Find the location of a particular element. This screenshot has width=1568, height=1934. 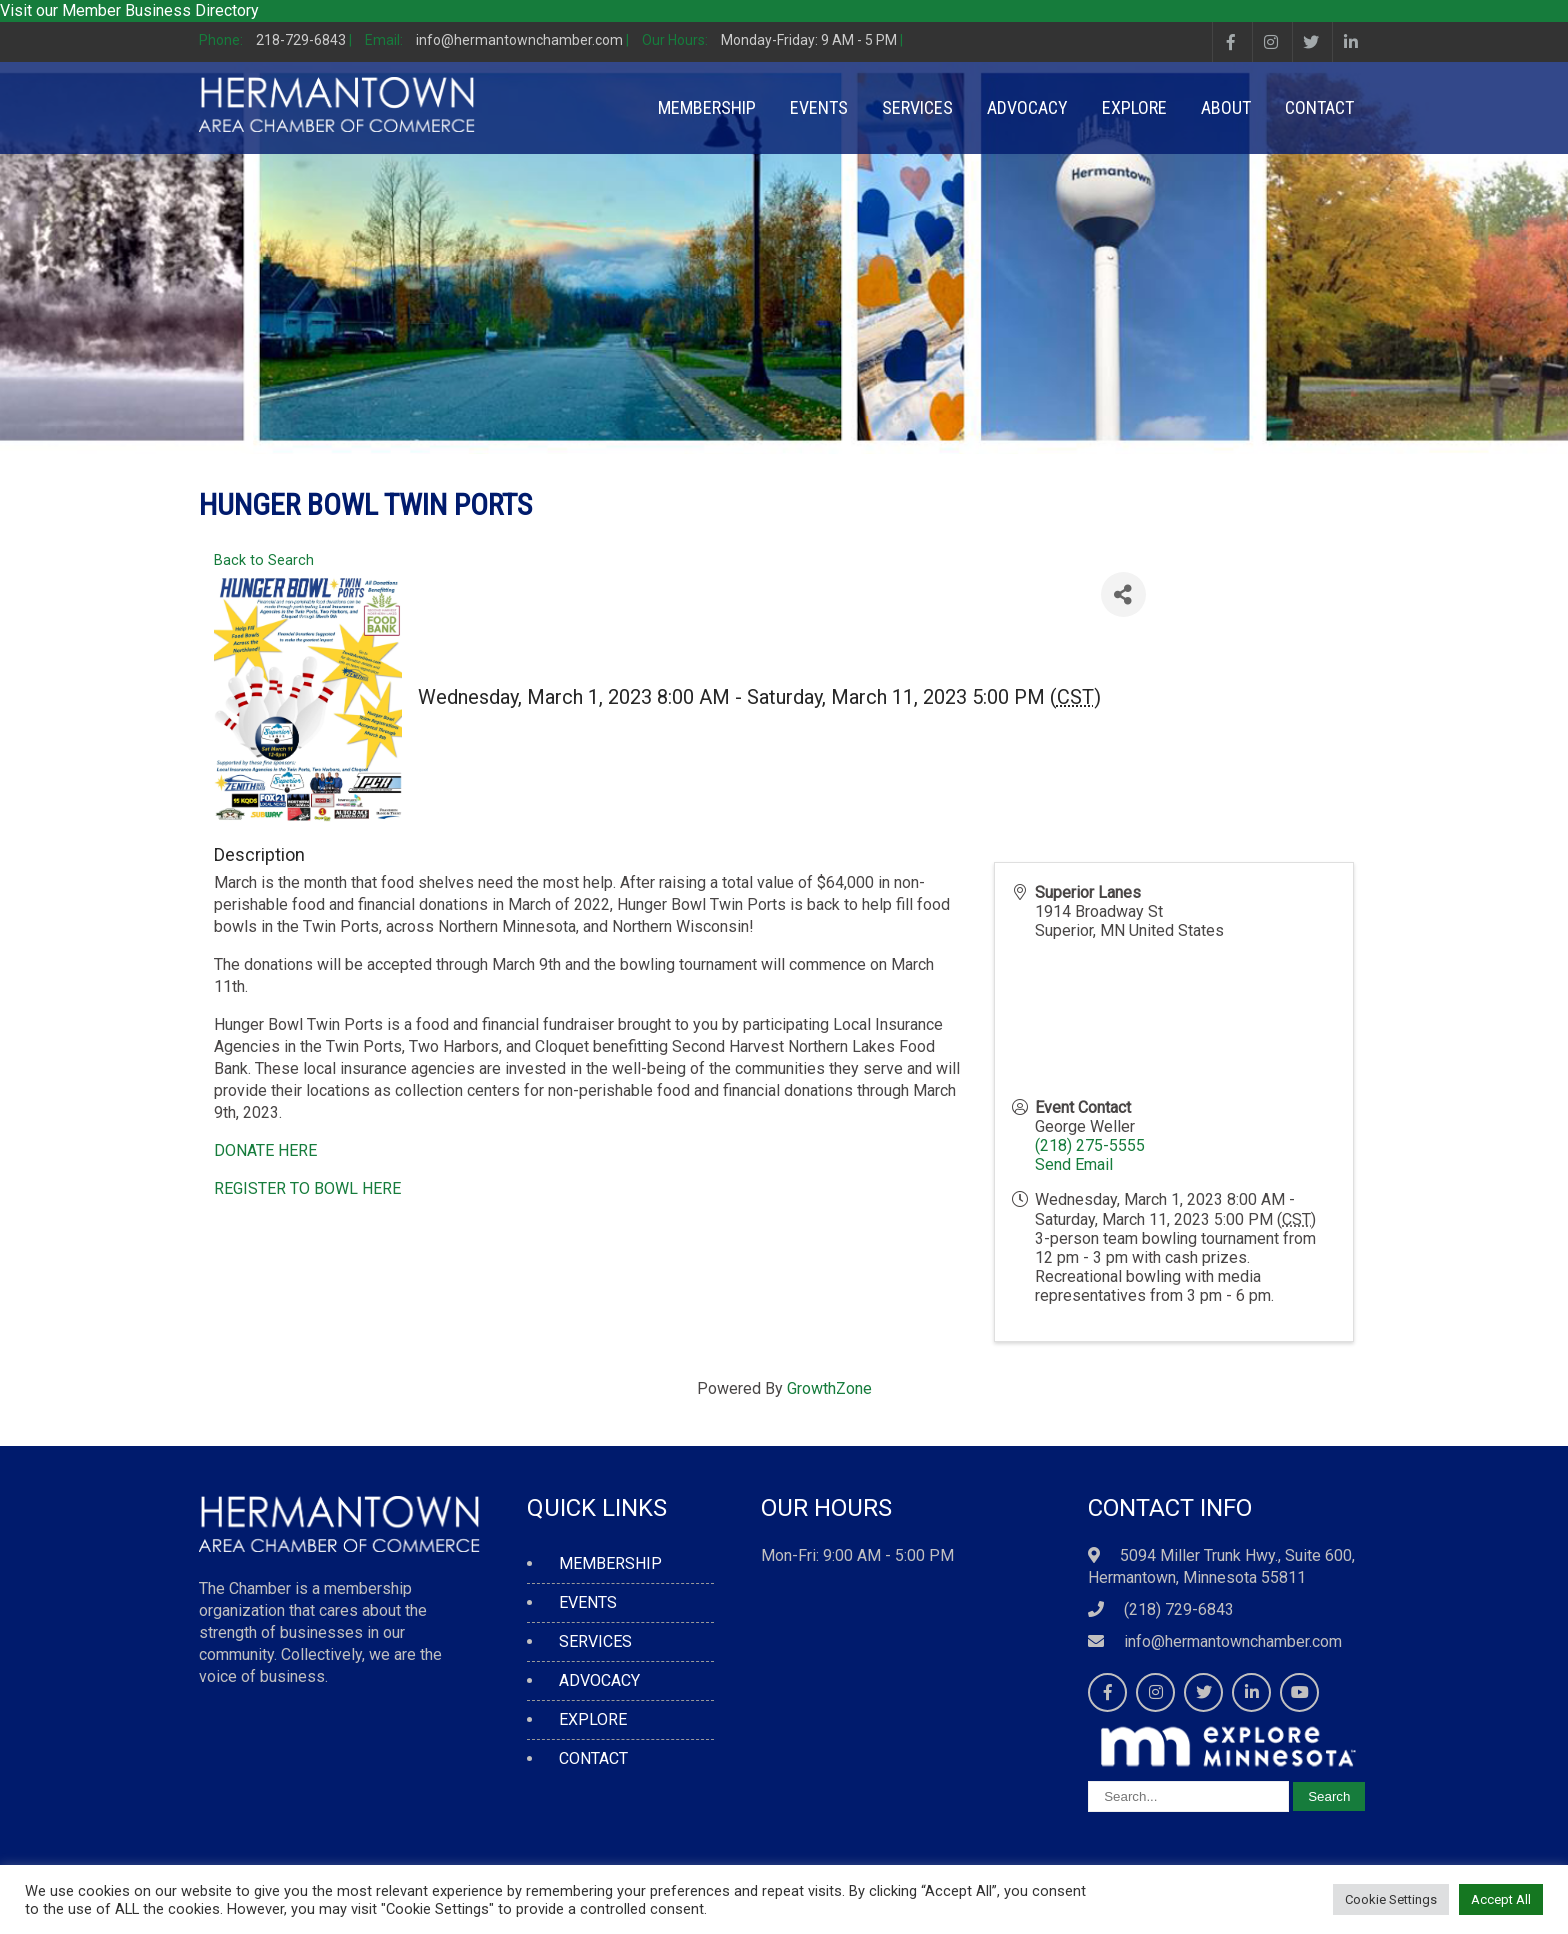

Cookie Settings [button] is located at coordinates (1391, 1899).